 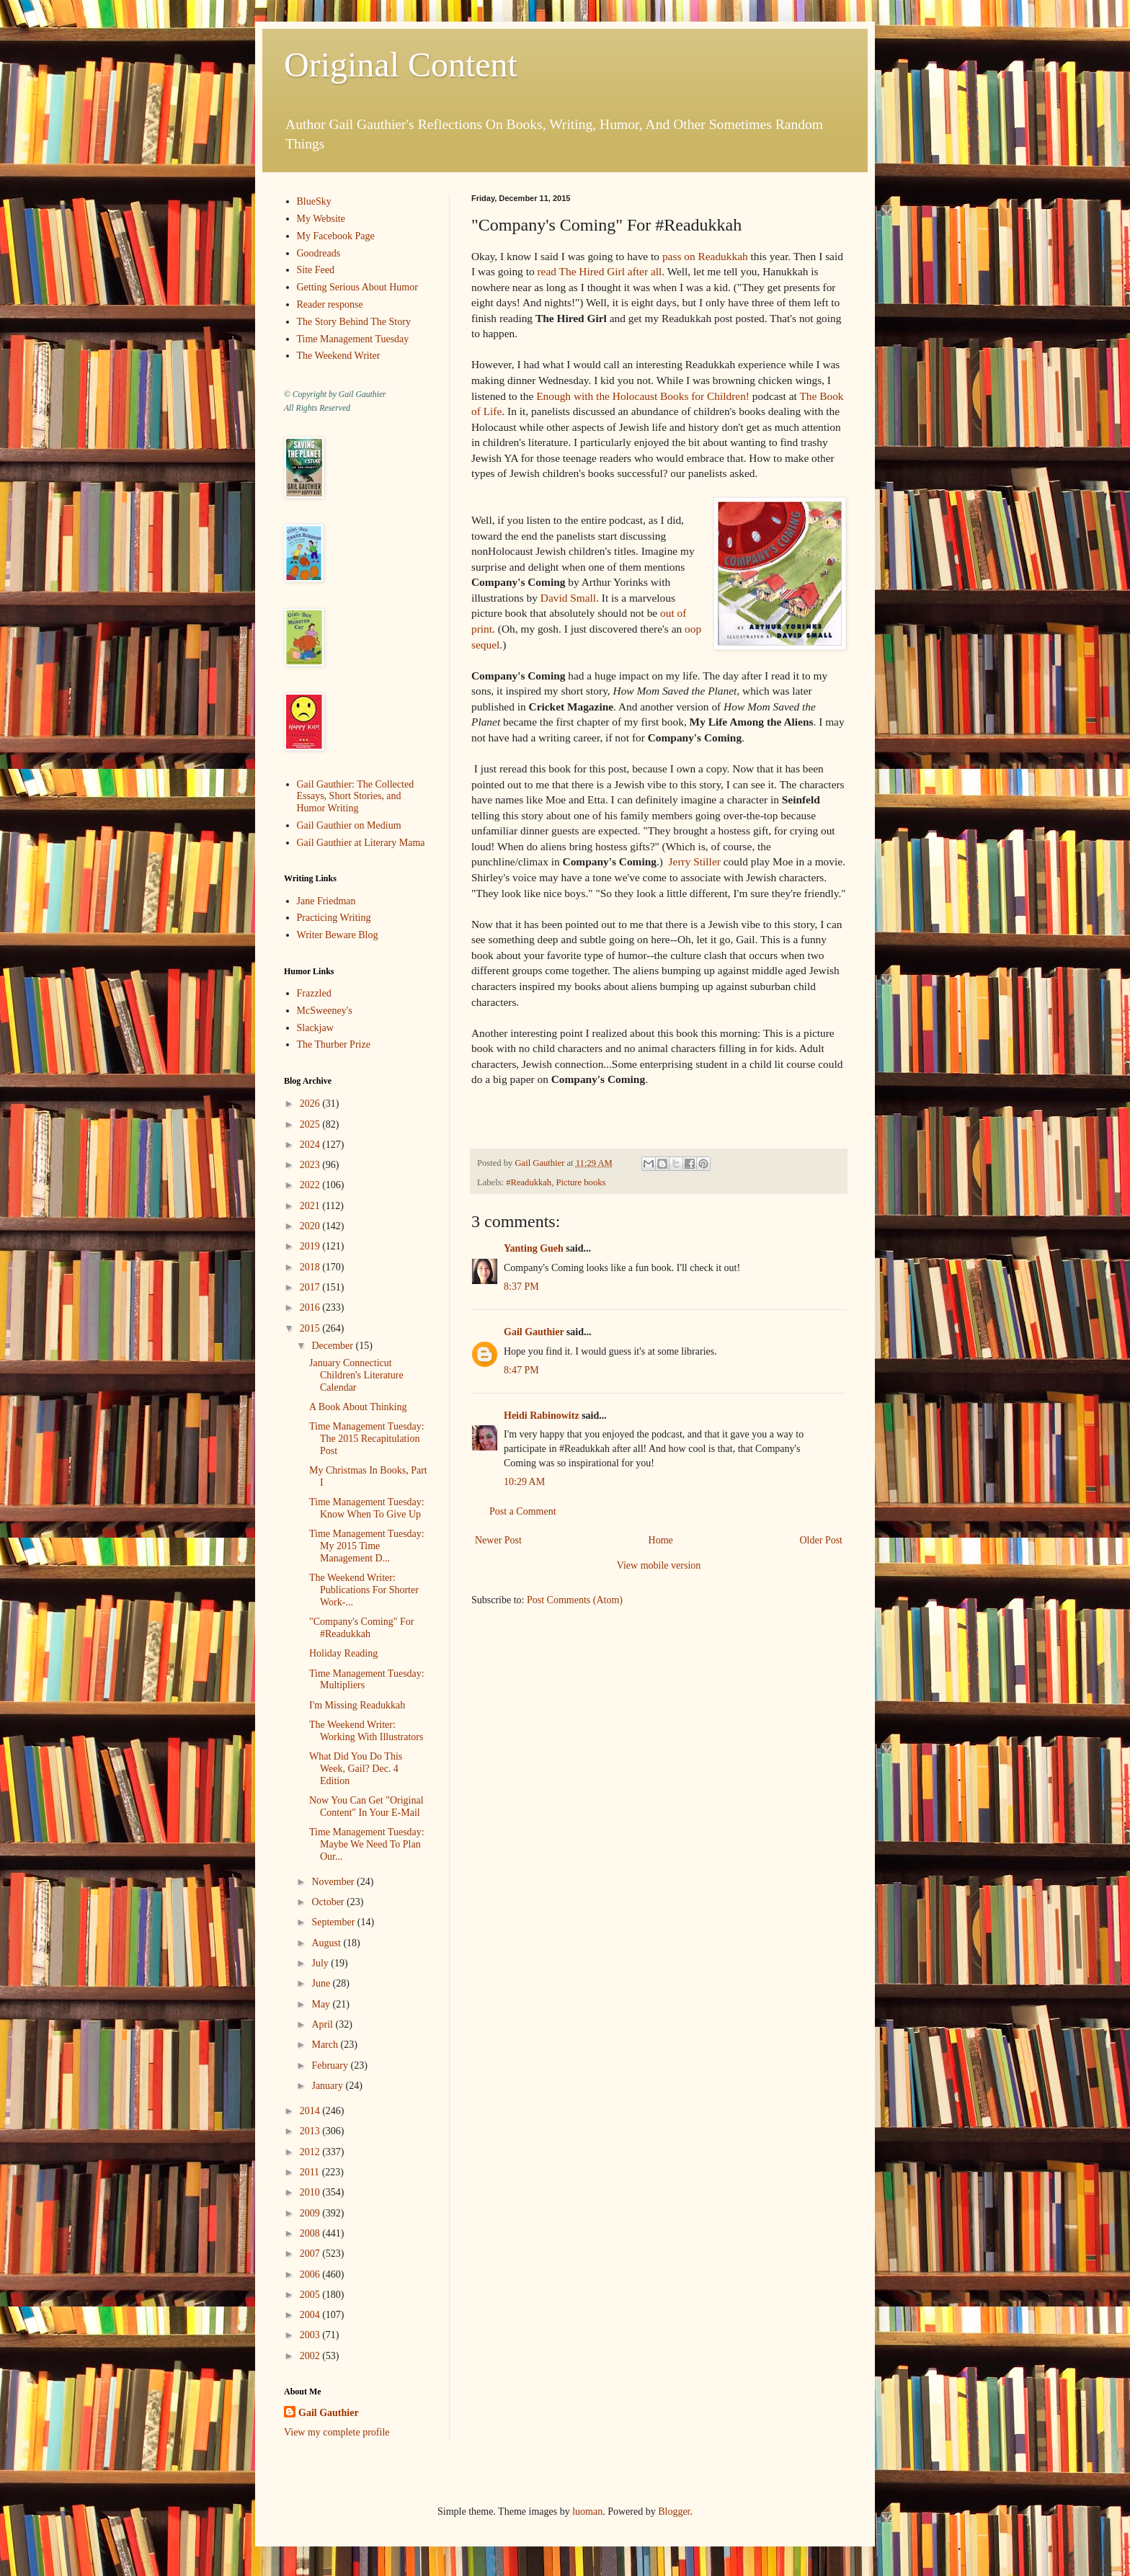 I want to click on 2002, so click(x=311, y=2355).